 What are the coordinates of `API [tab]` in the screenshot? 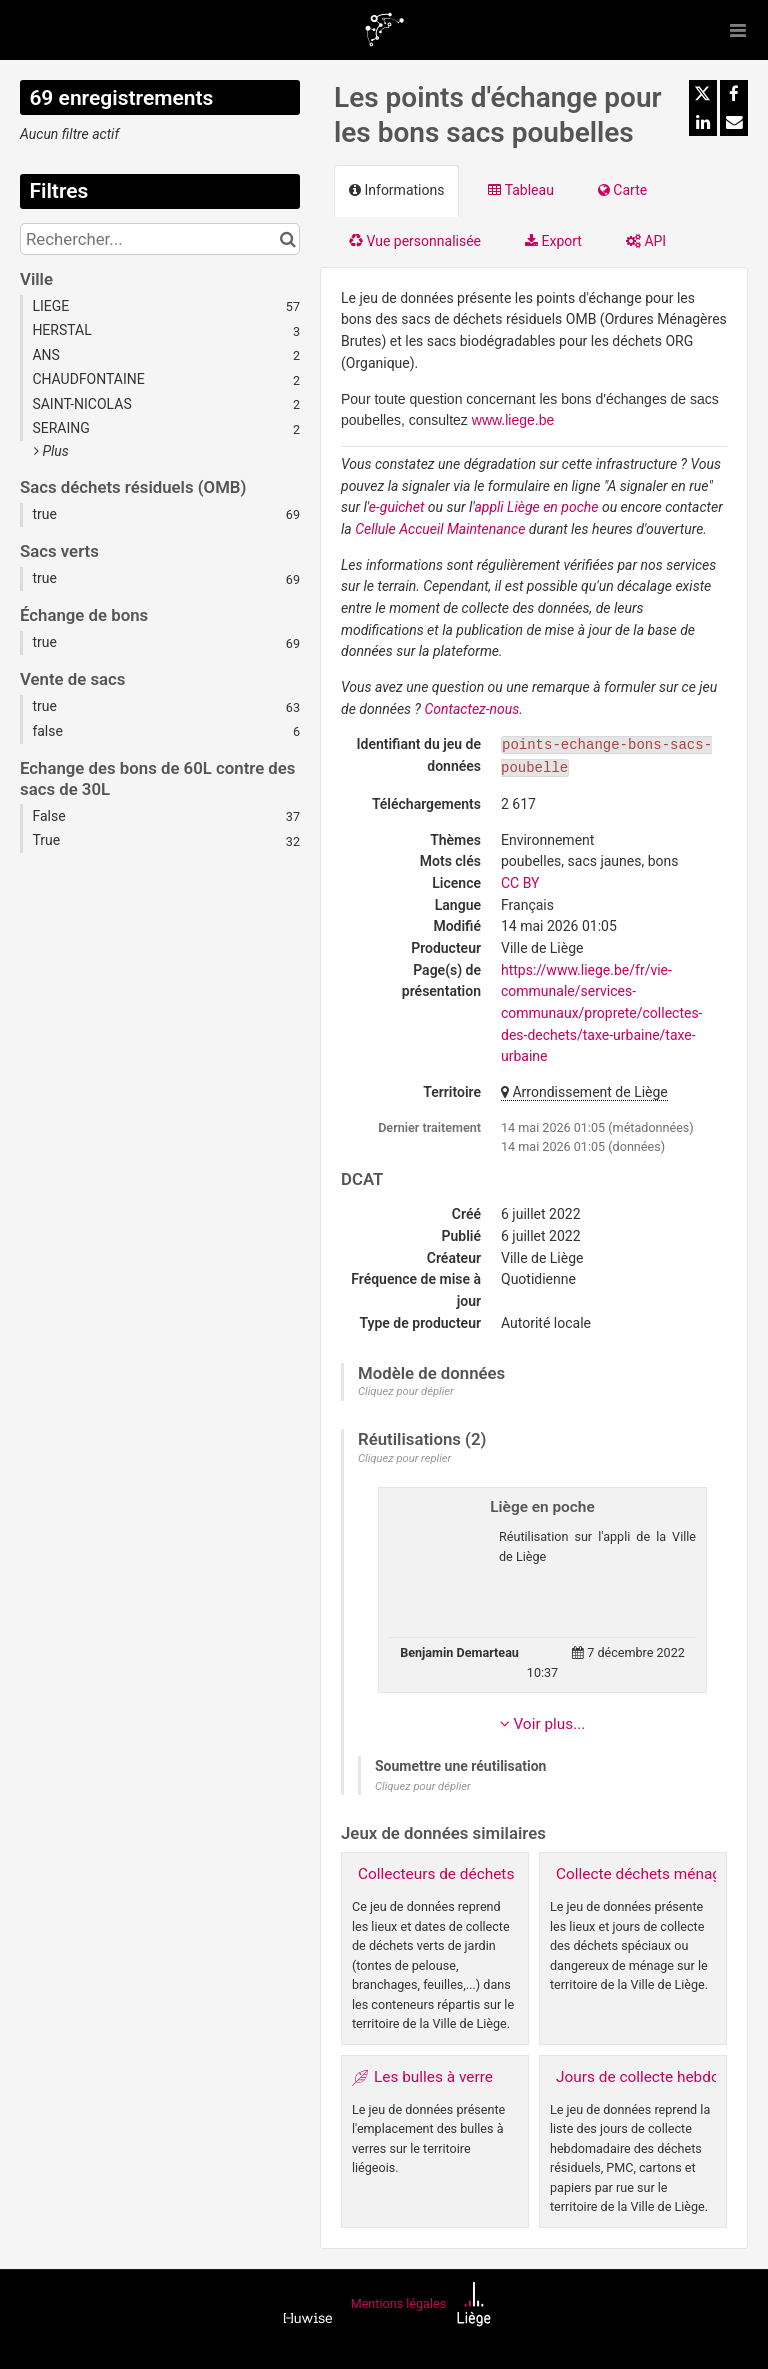 It's located at (646, 241).